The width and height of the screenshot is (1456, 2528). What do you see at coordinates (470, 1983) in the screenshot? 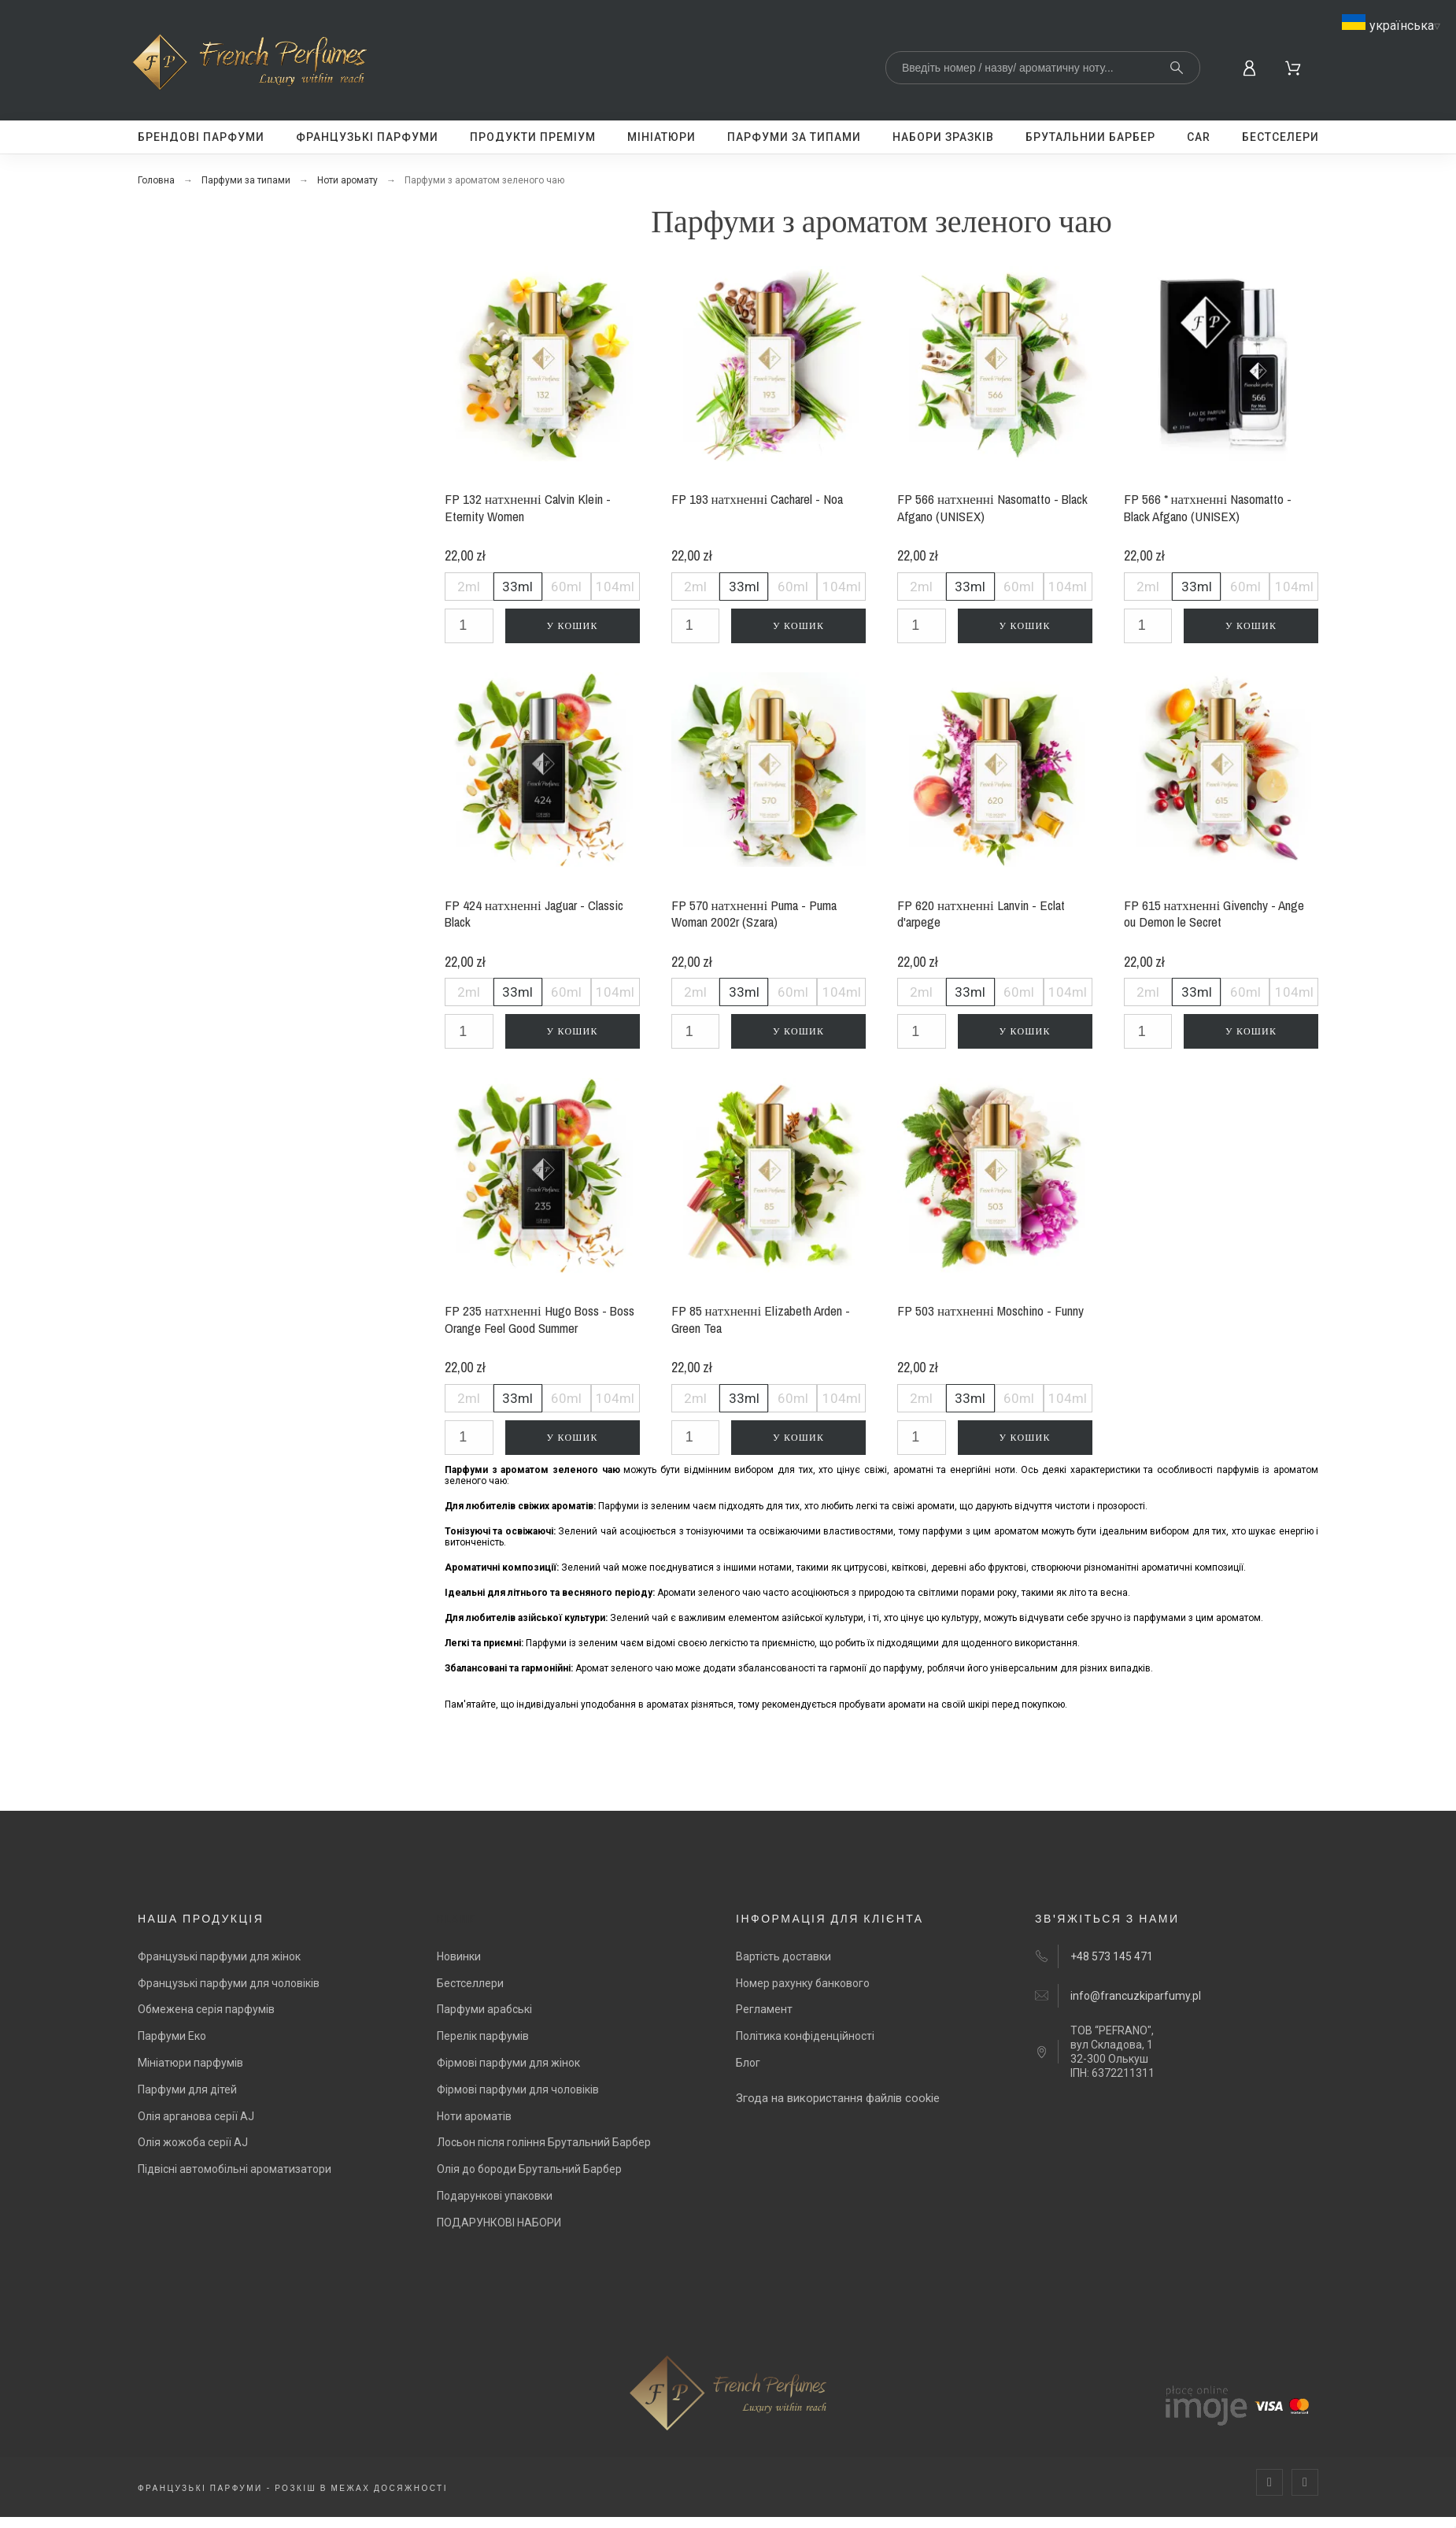
I see `Бестселлери` at bounding box center [470, 1983].